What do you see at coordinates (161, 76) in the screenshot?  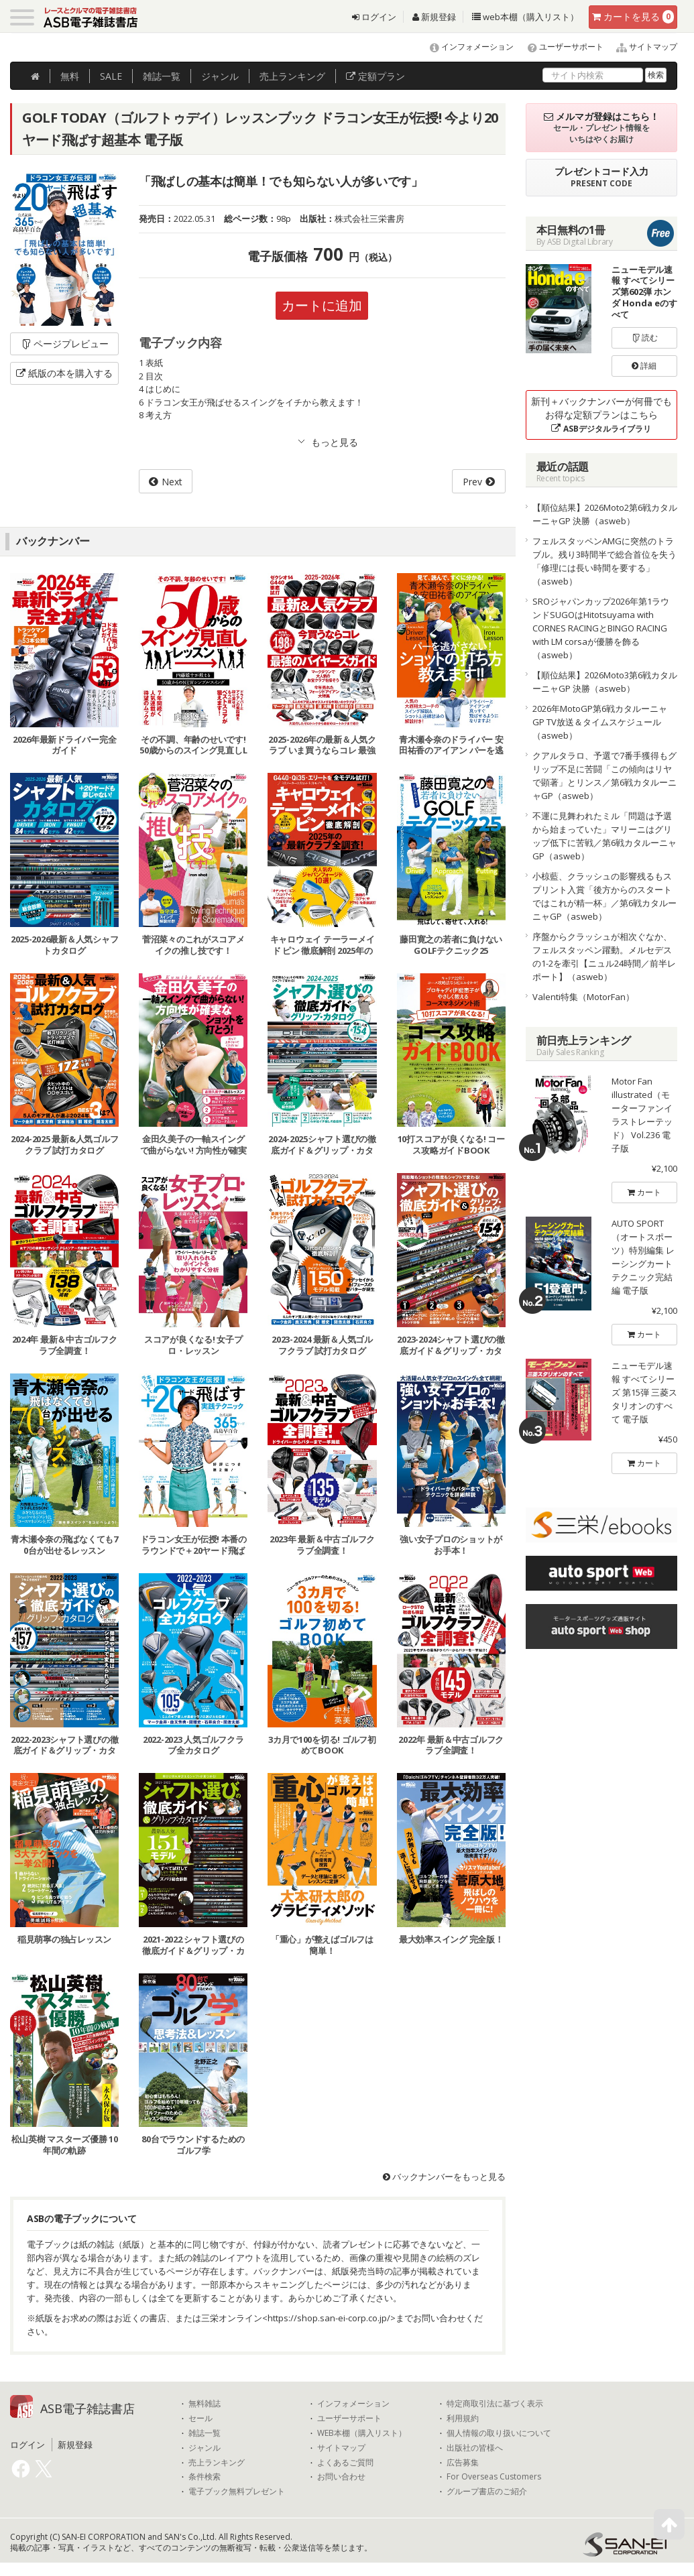 I see `雑誌` at bounding box center [161, 76].